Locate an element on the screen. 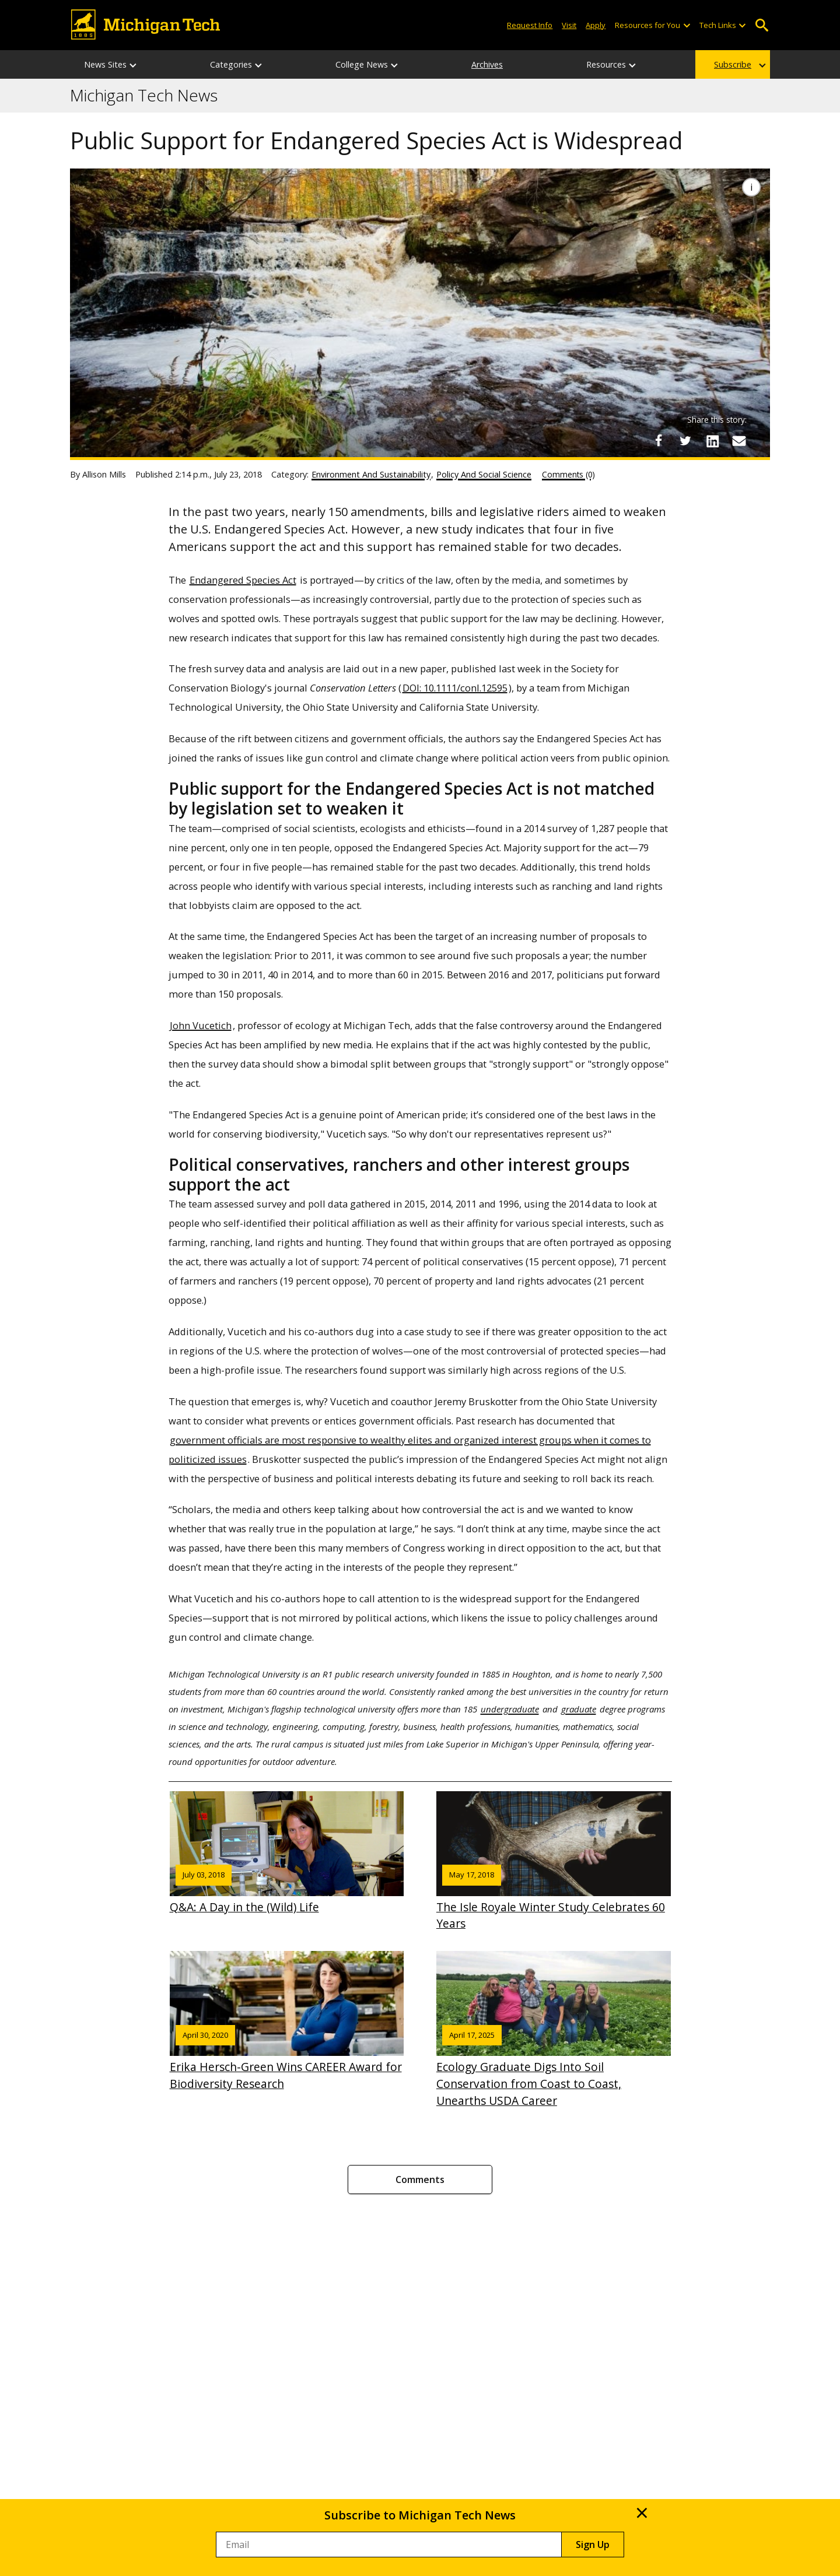 Image resolution: width=840 pixels, height=2576 pixels. Endangered Species Act is located at coordinates (243, 580).